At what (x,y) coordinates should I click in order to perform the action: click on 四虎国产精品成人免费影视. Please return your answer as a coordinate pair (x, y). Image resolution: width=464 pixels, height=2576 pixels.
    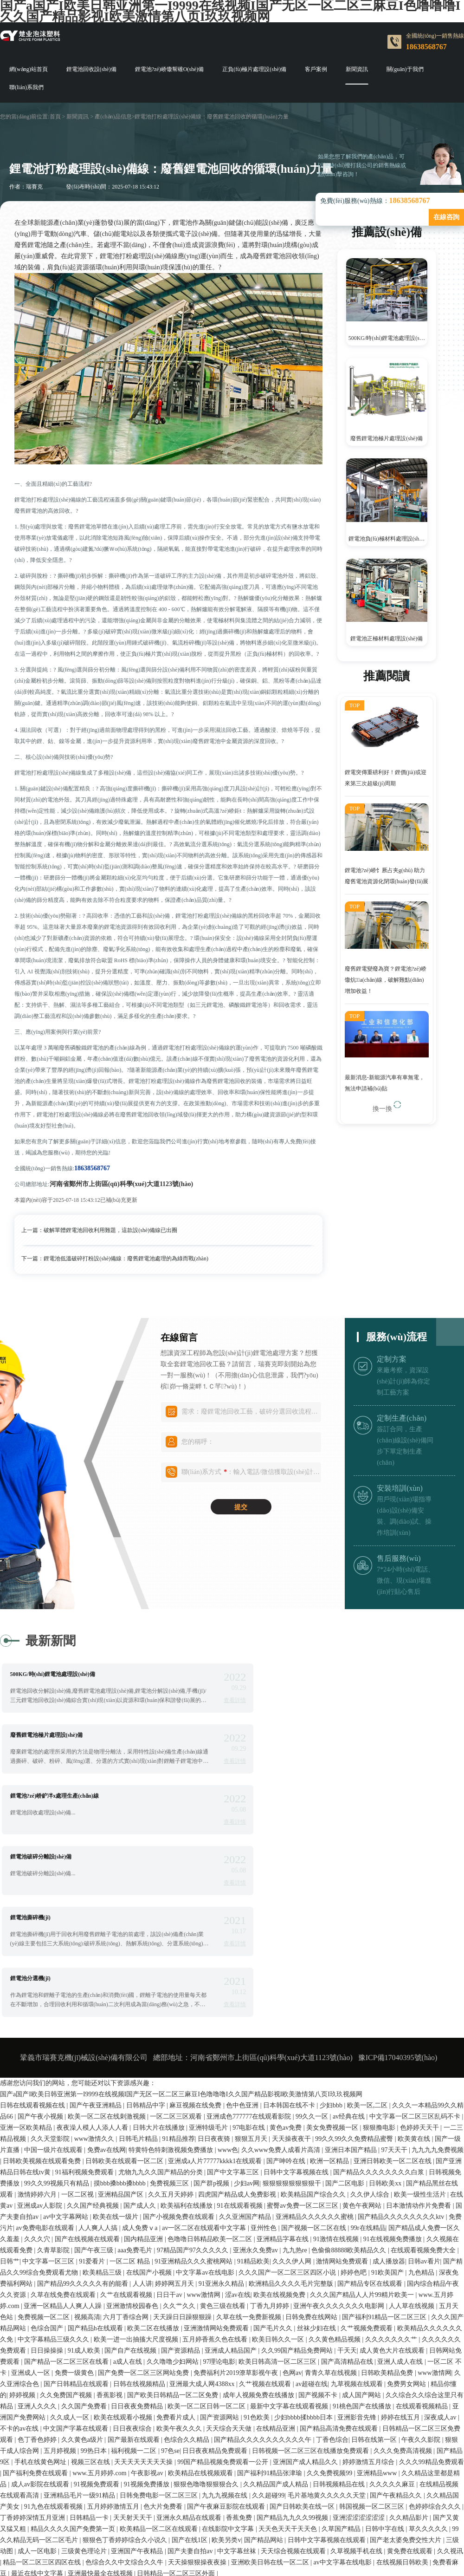
    Looking at the image, I should click on (238, 2012).